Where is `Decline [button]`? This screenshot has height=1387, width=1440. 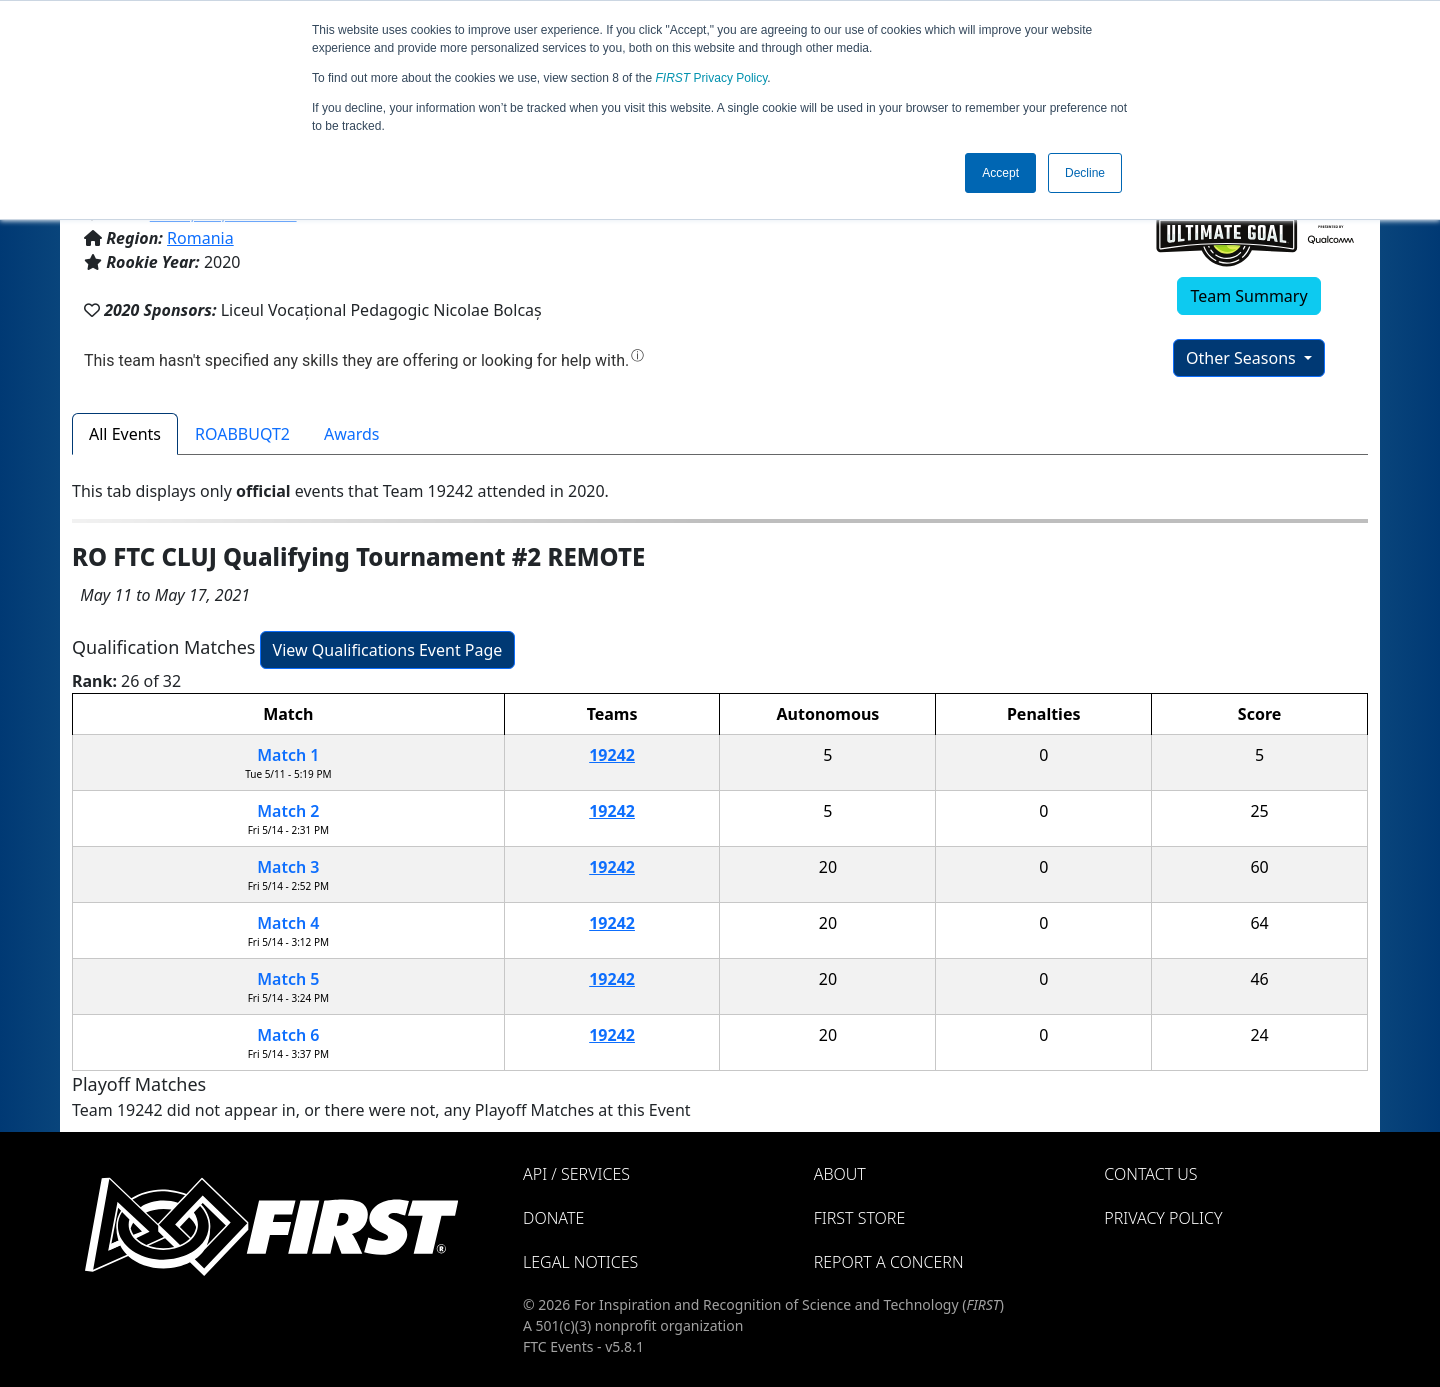 Decline [button] is located at coordinates (1085, 173).